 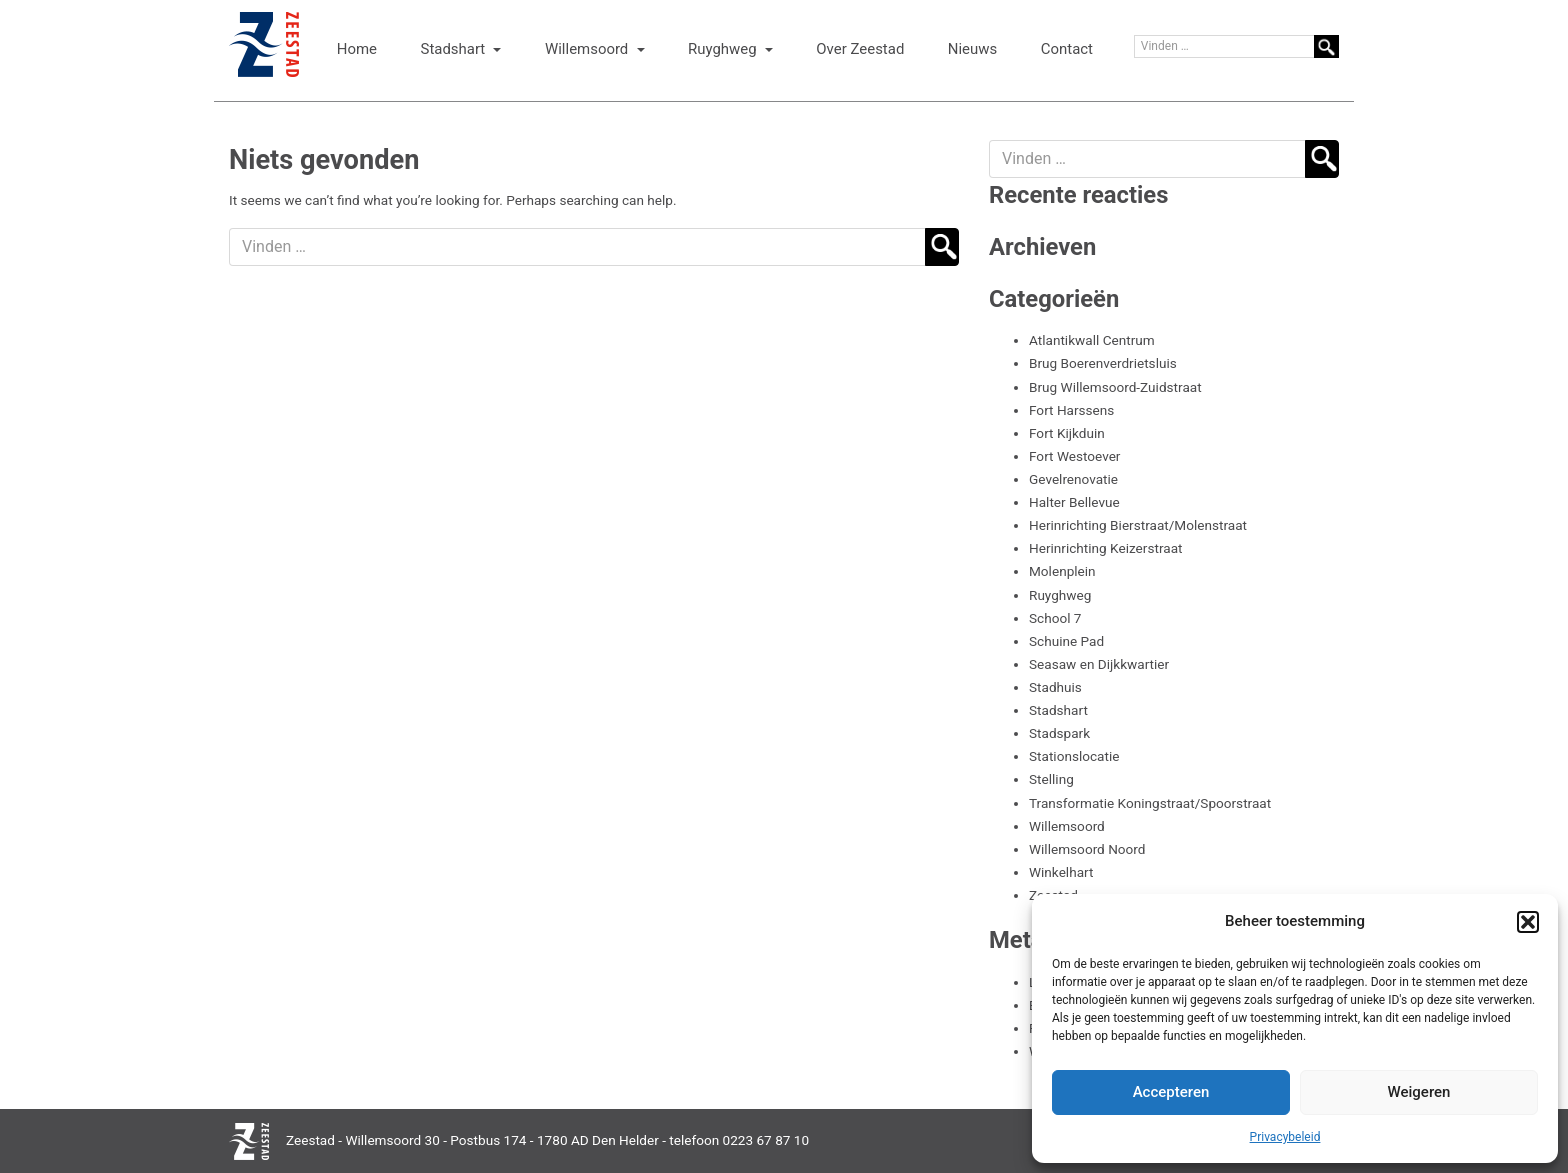 I want to click on Willemsoord, so click(x=588, y=49).